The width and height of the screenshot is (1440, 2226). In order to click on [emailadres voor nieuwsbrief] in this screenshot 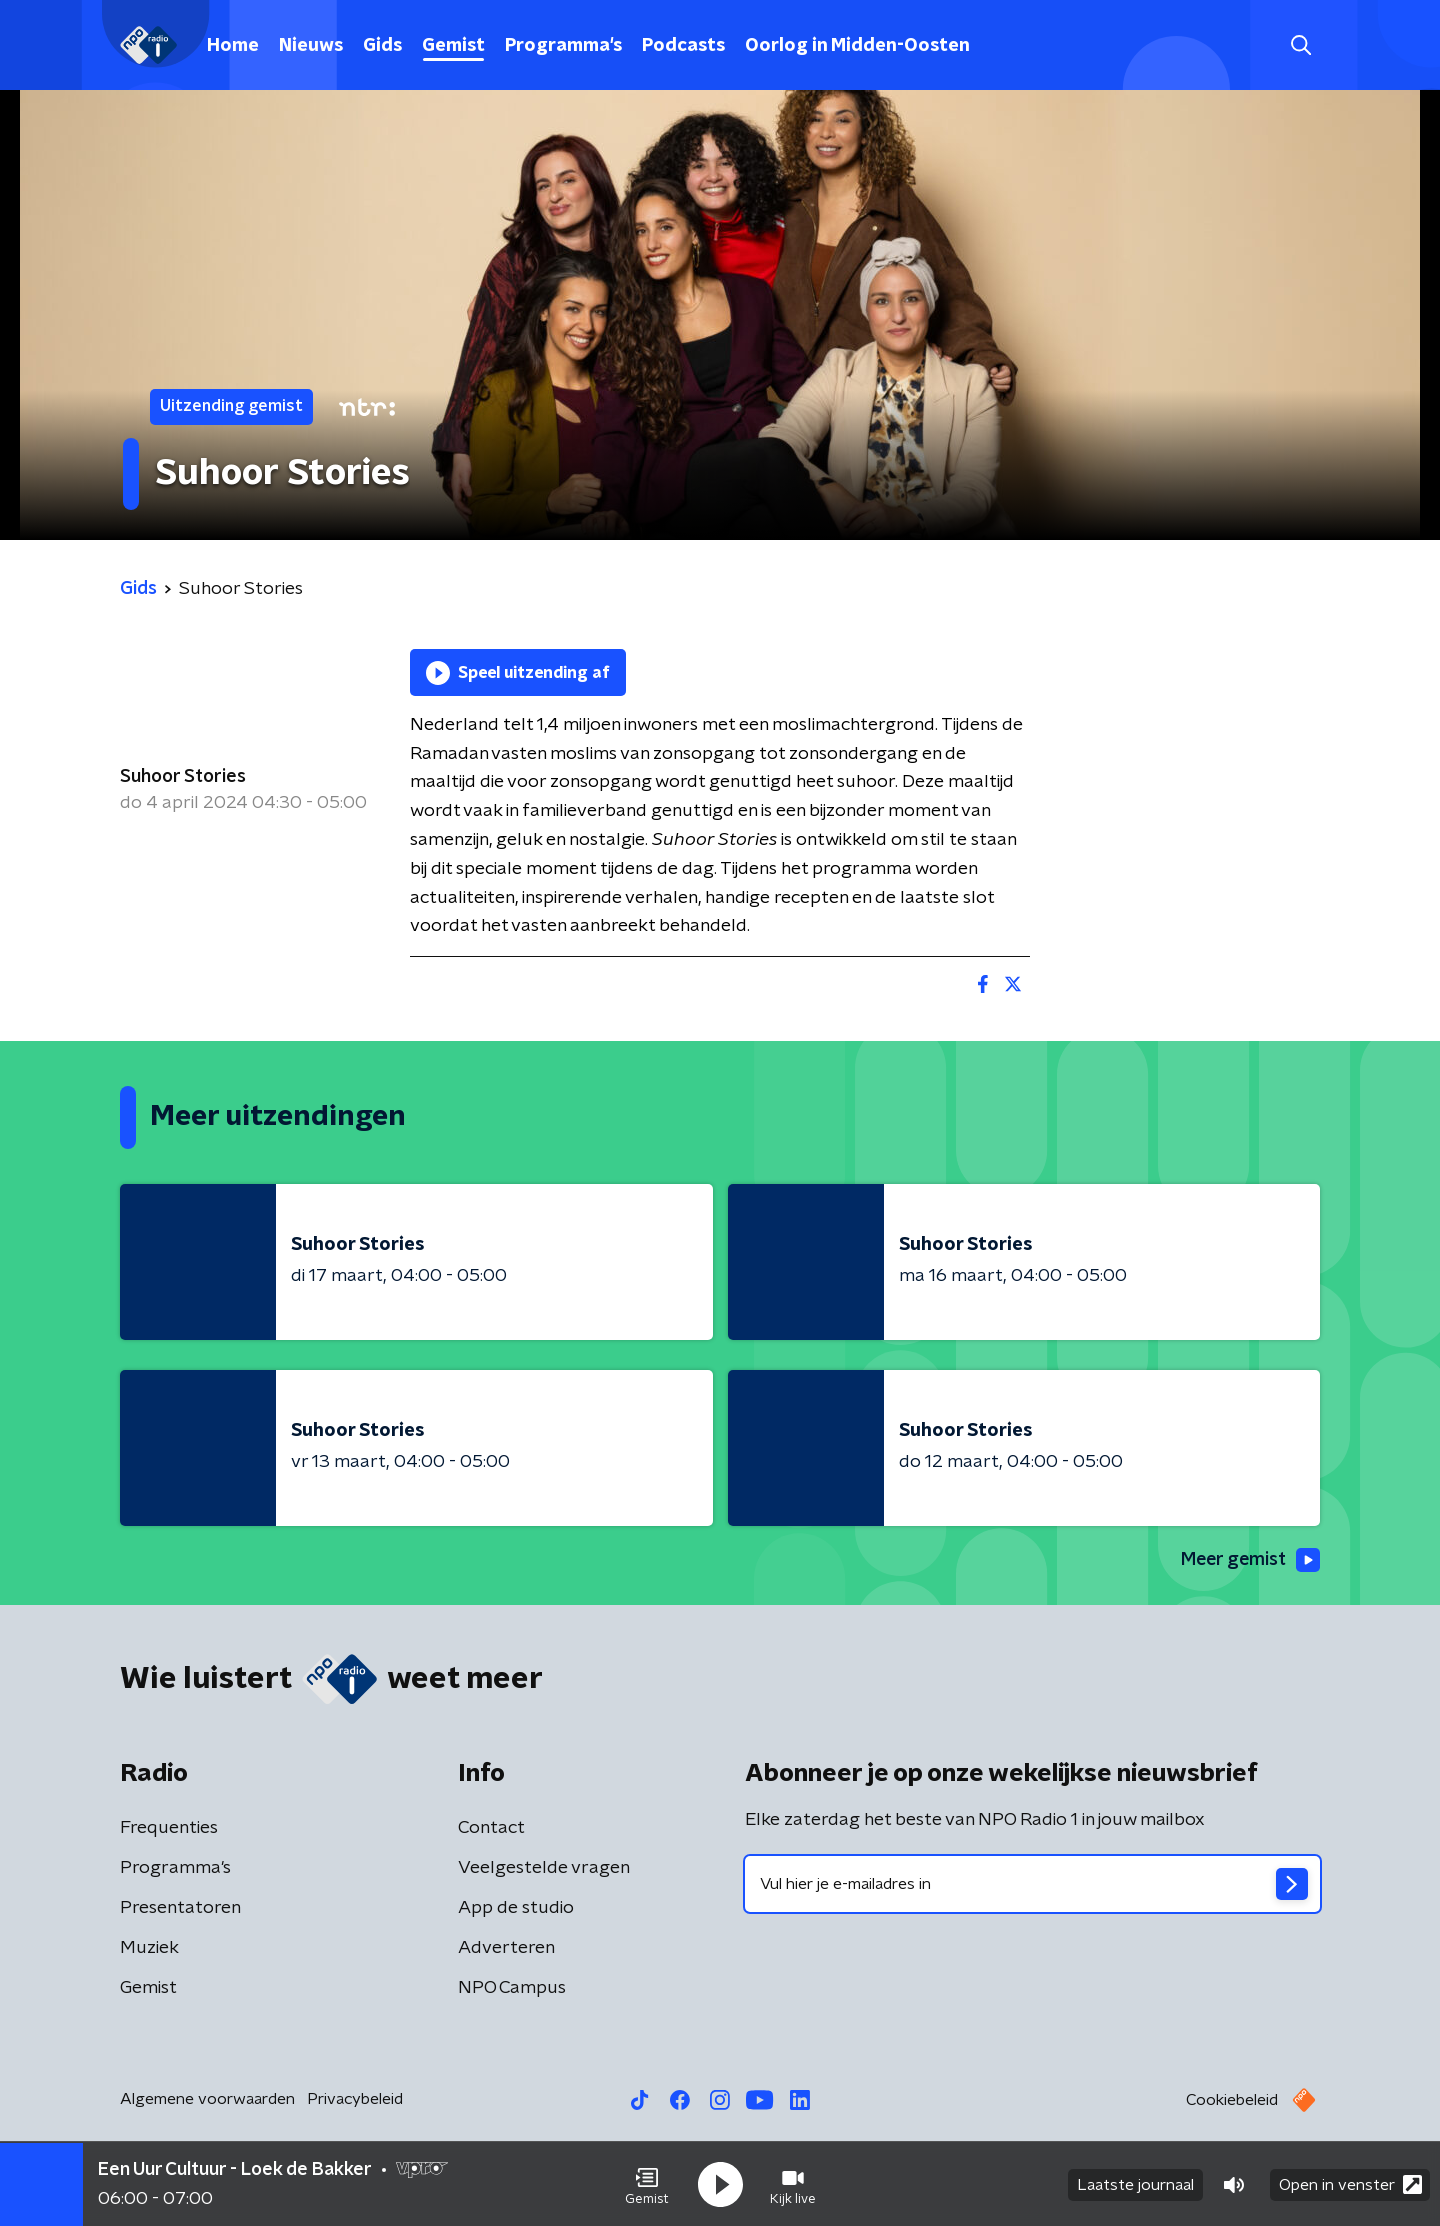, I will do `click(1032, 1884)`.